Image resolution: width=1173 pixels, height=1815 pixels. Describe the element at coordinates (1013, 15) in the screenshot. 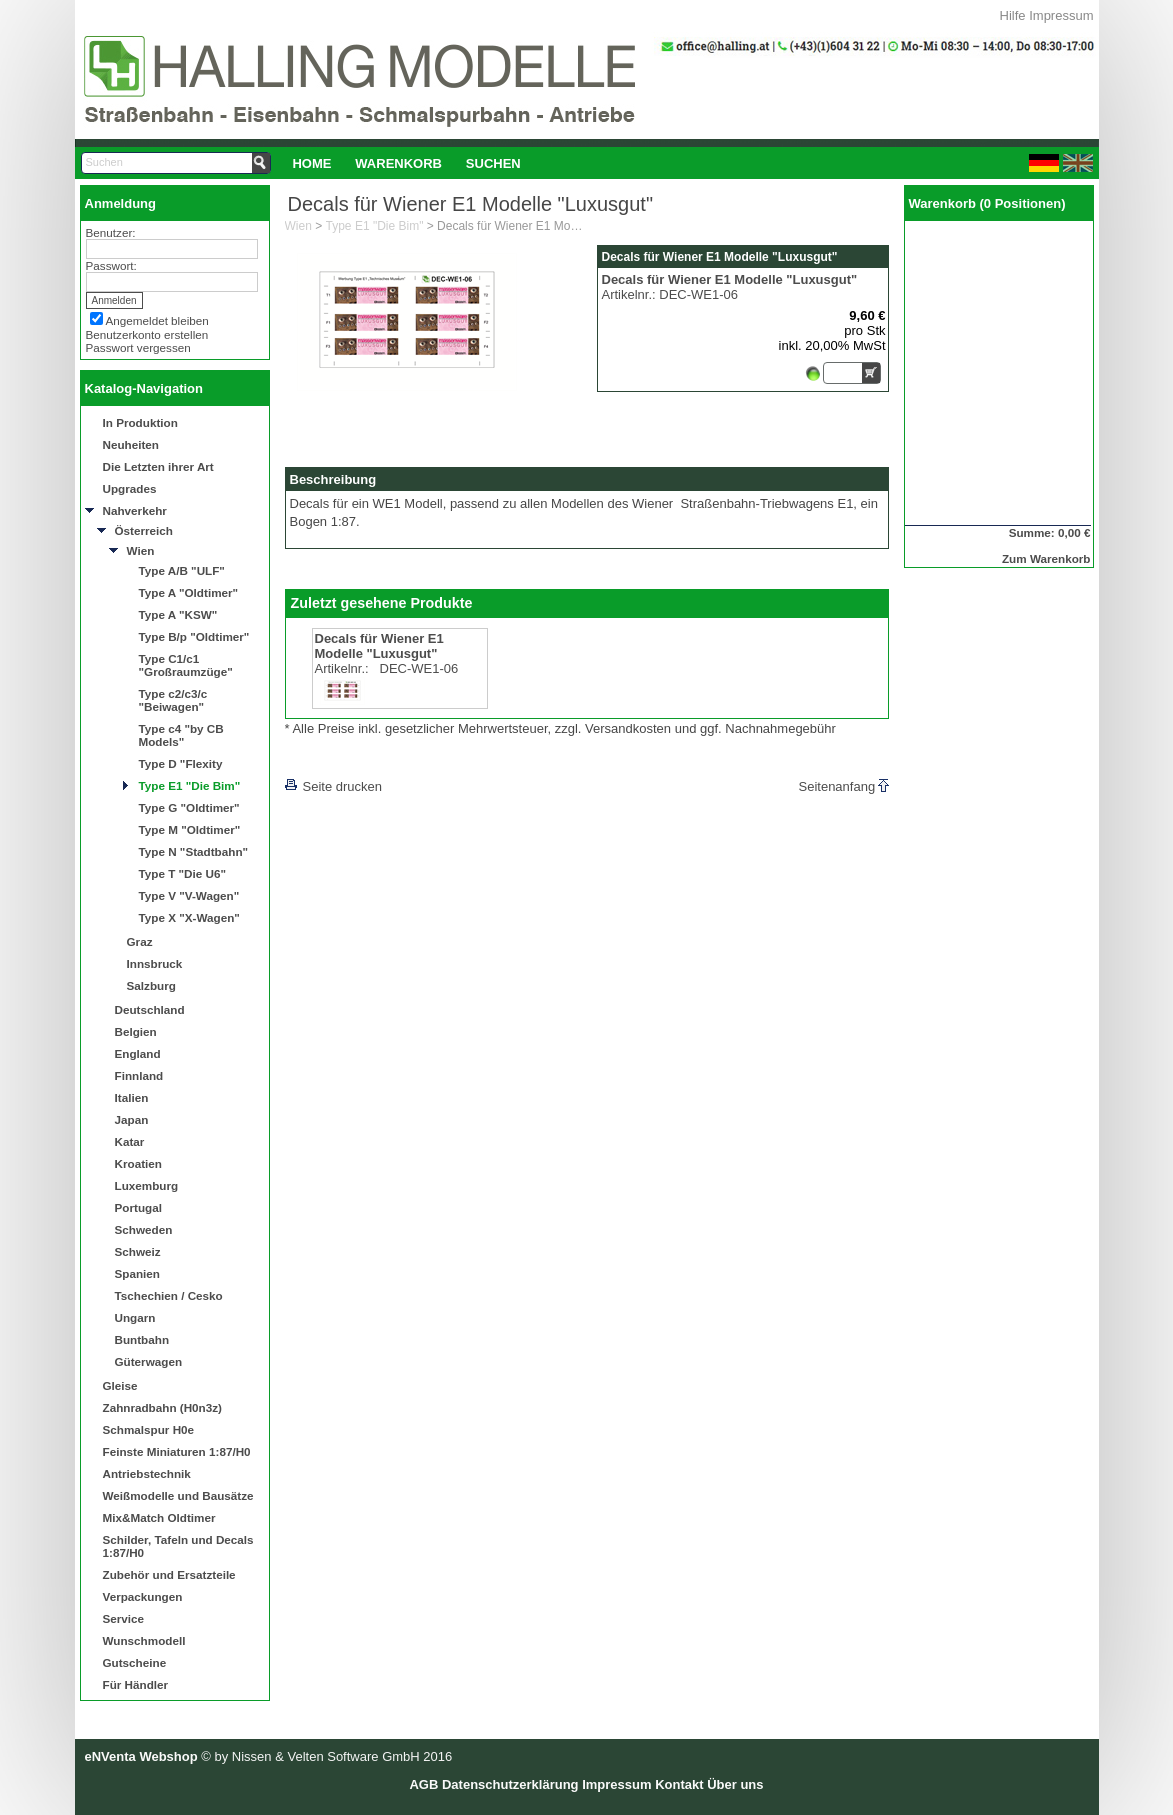

I see `Hilfe` at that location.